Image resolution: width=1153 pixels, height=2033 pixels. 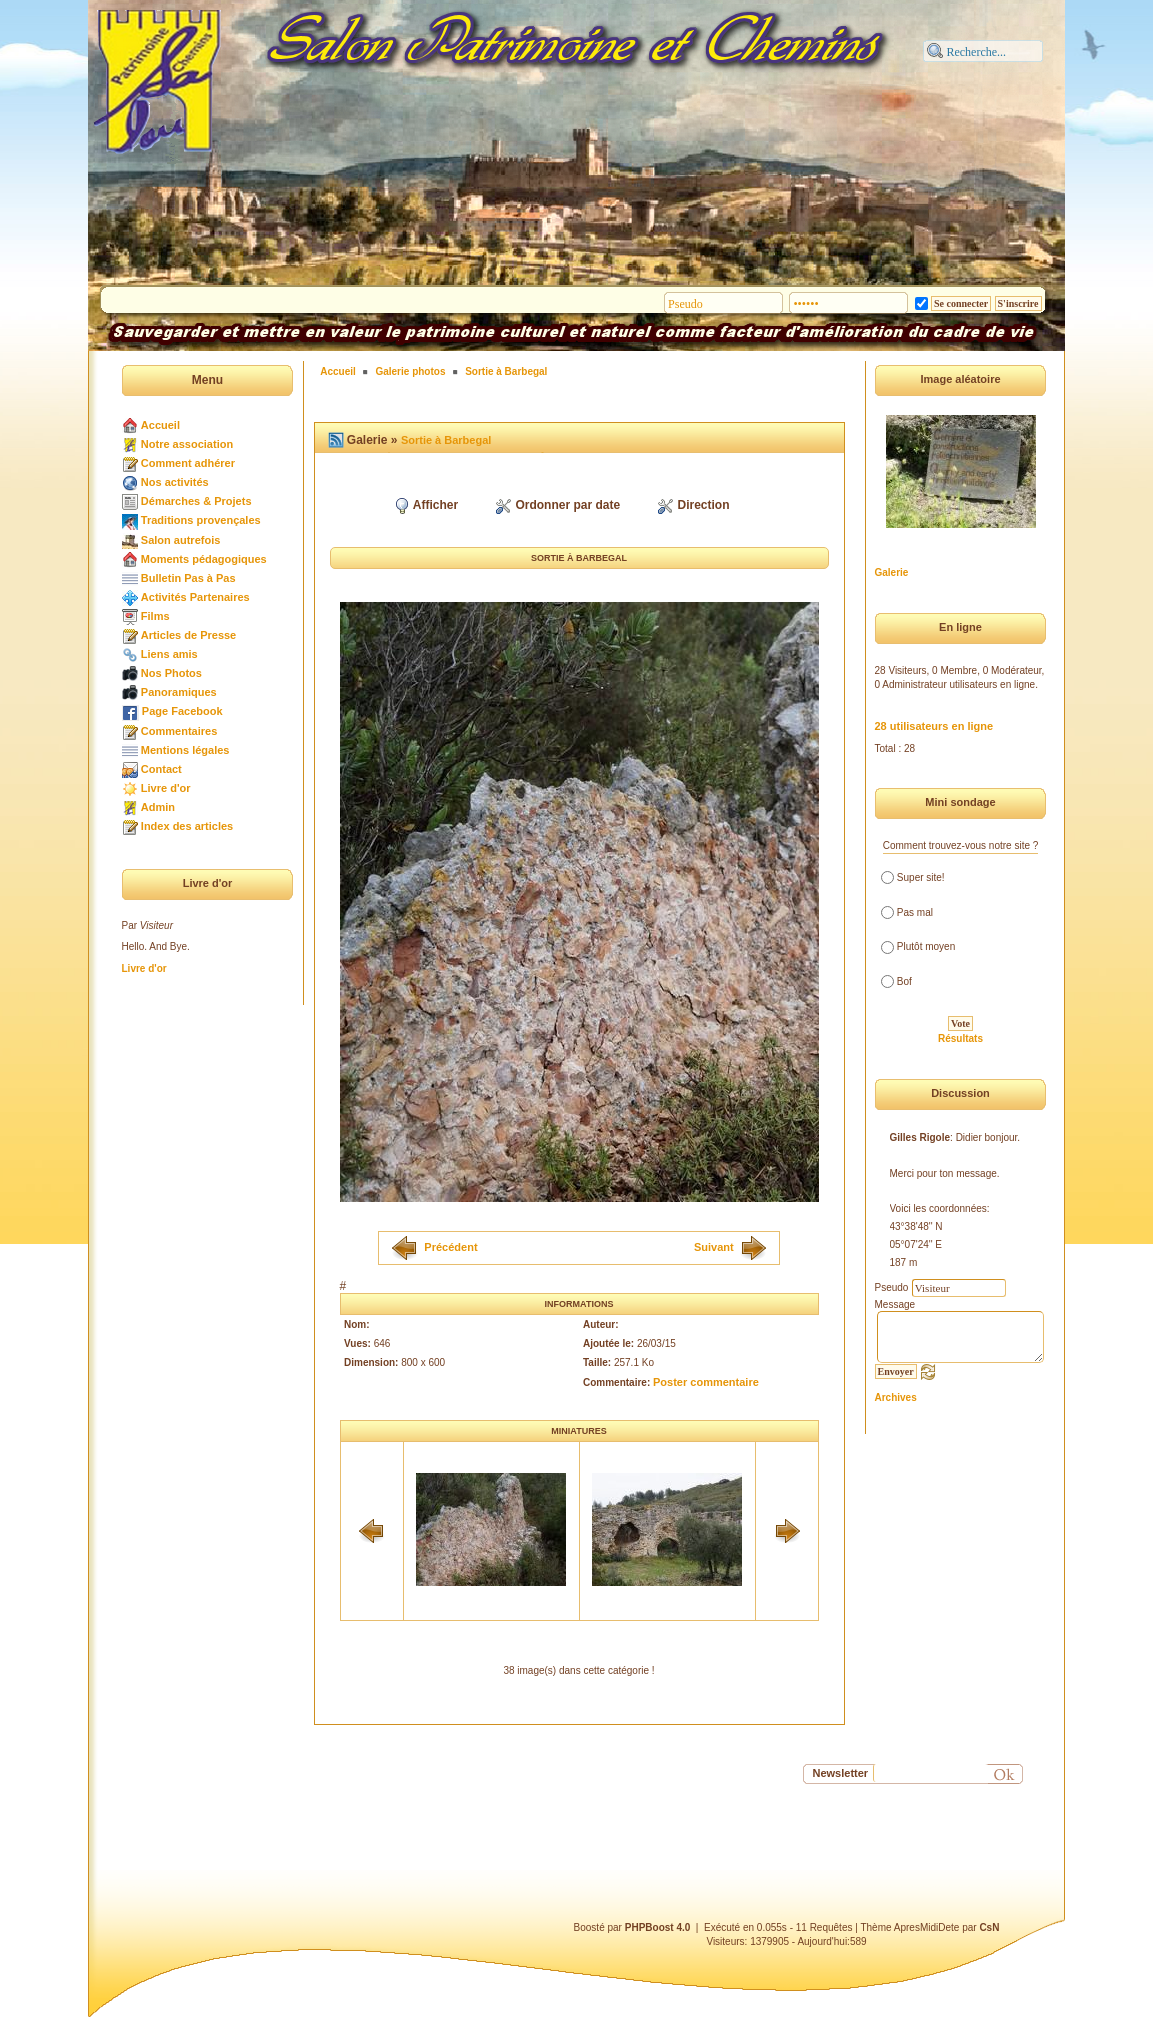 What do you see at coordinates (506, 371) in the screenshot?
I see `Sortie à Barbegal` at bounding box center [506, 371].